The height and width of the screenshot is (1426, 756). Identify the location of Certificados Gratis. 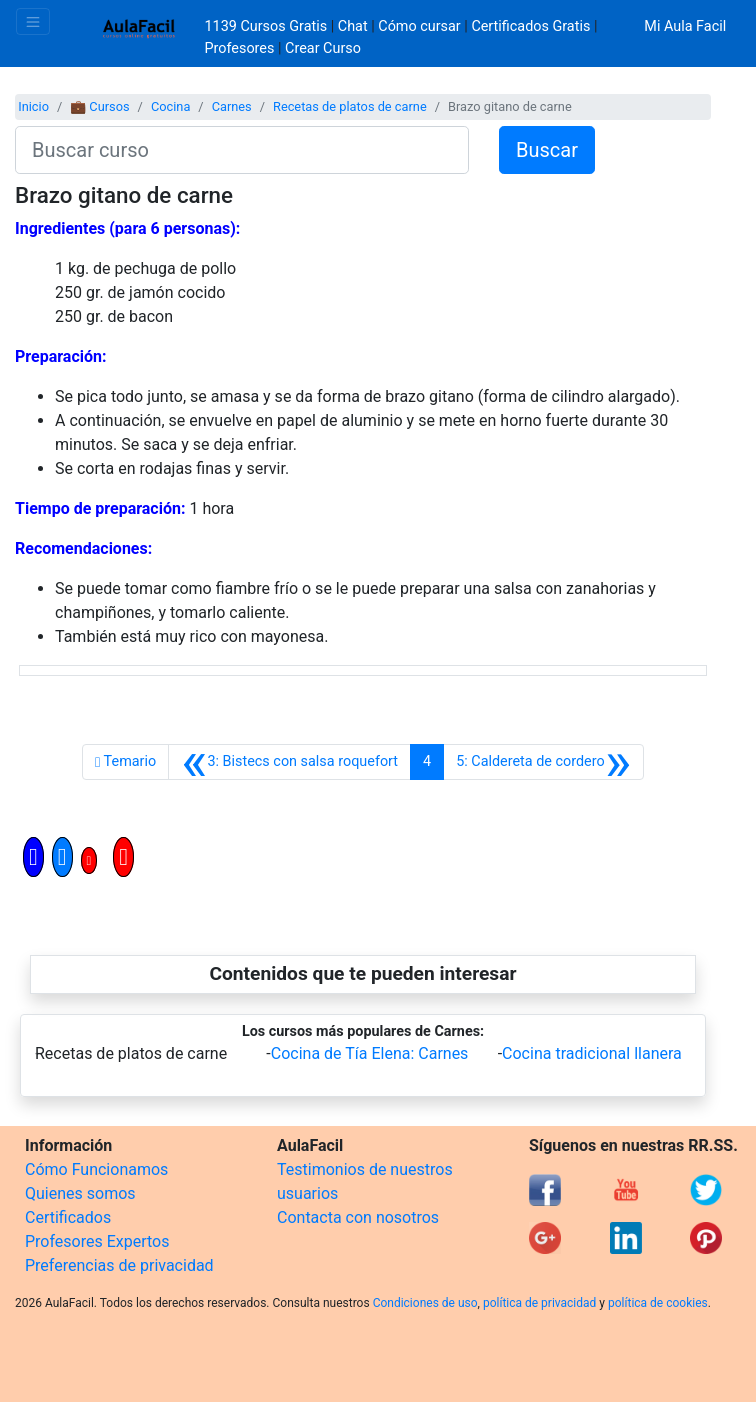
(530, 26).